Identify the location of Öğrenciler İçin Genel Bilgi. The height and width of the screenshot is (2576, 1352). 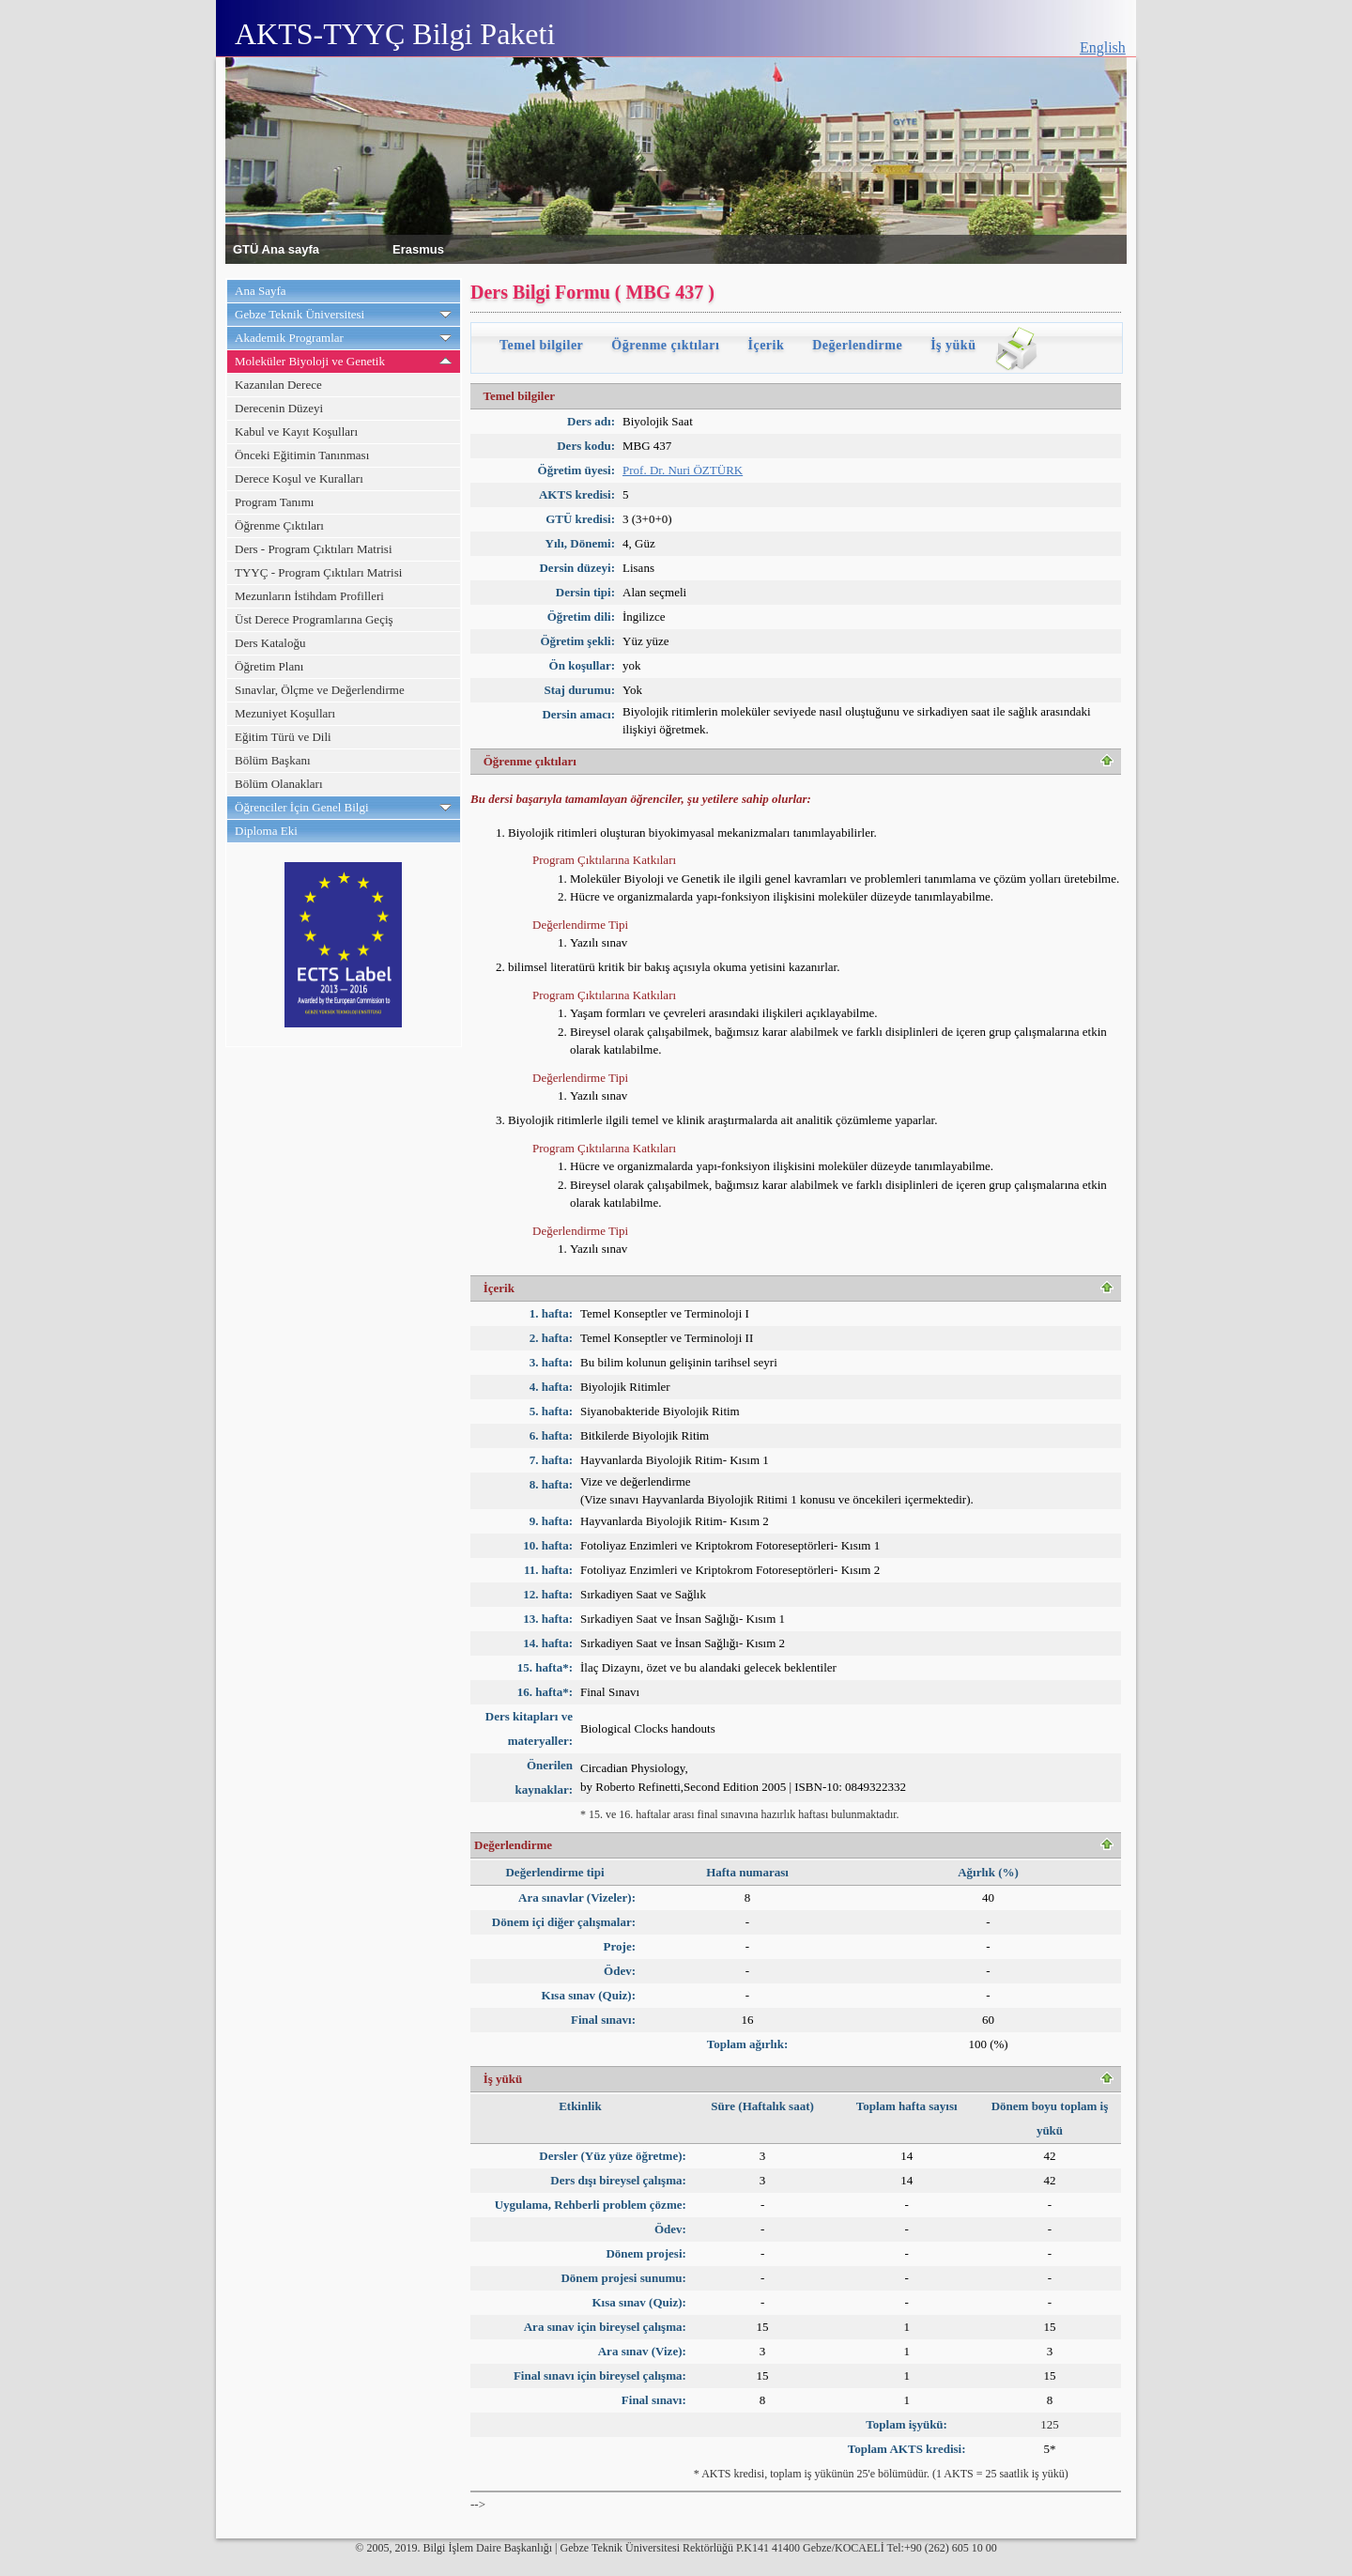
(302, 807).